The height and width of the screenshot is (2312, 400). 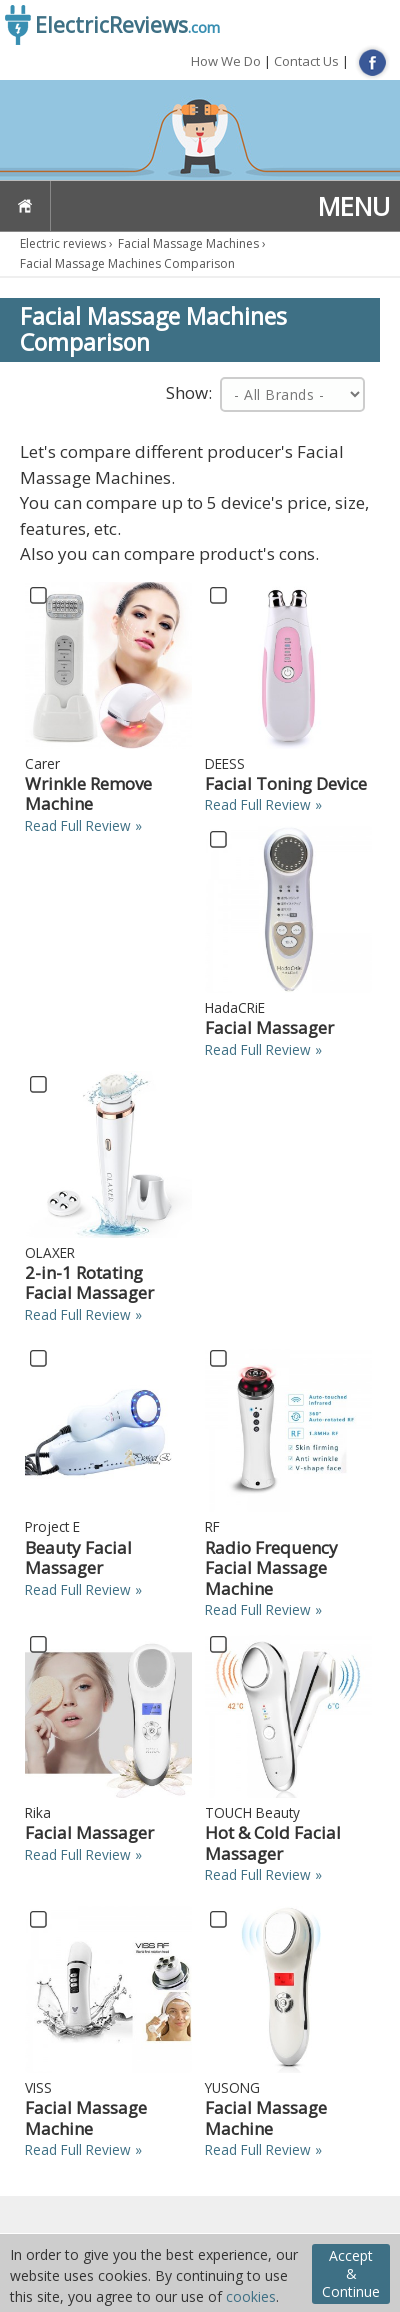 What do you see at coordinates (88, 793) in the screenshot?
I see `Wrinkle Remove Machine` at bounding box center [88, 793].